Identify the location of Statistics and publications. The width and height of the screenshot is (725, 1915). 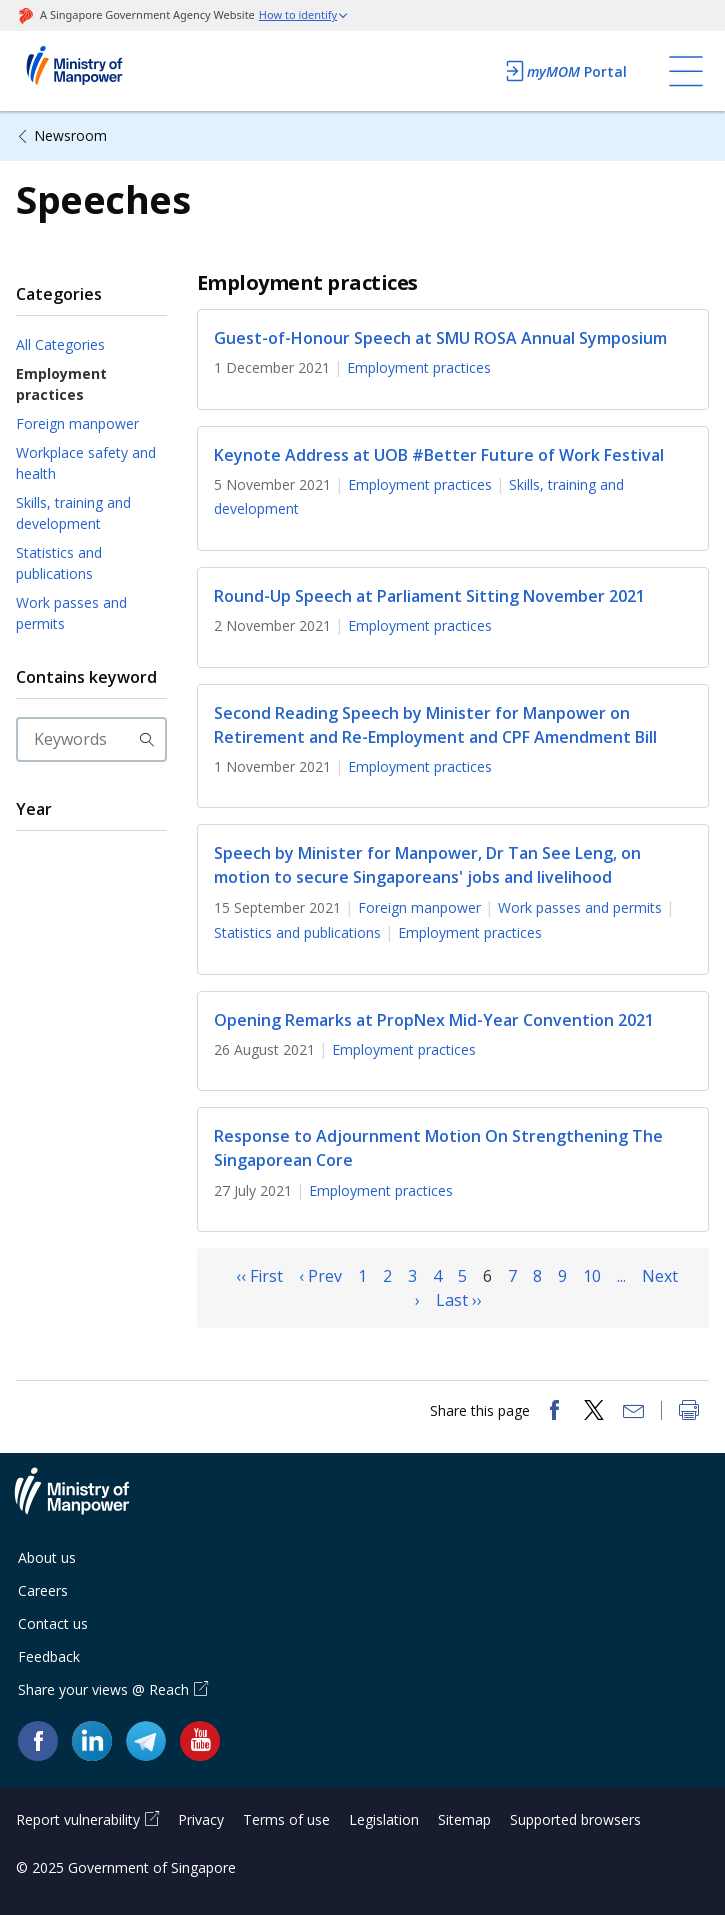
(59, 563).